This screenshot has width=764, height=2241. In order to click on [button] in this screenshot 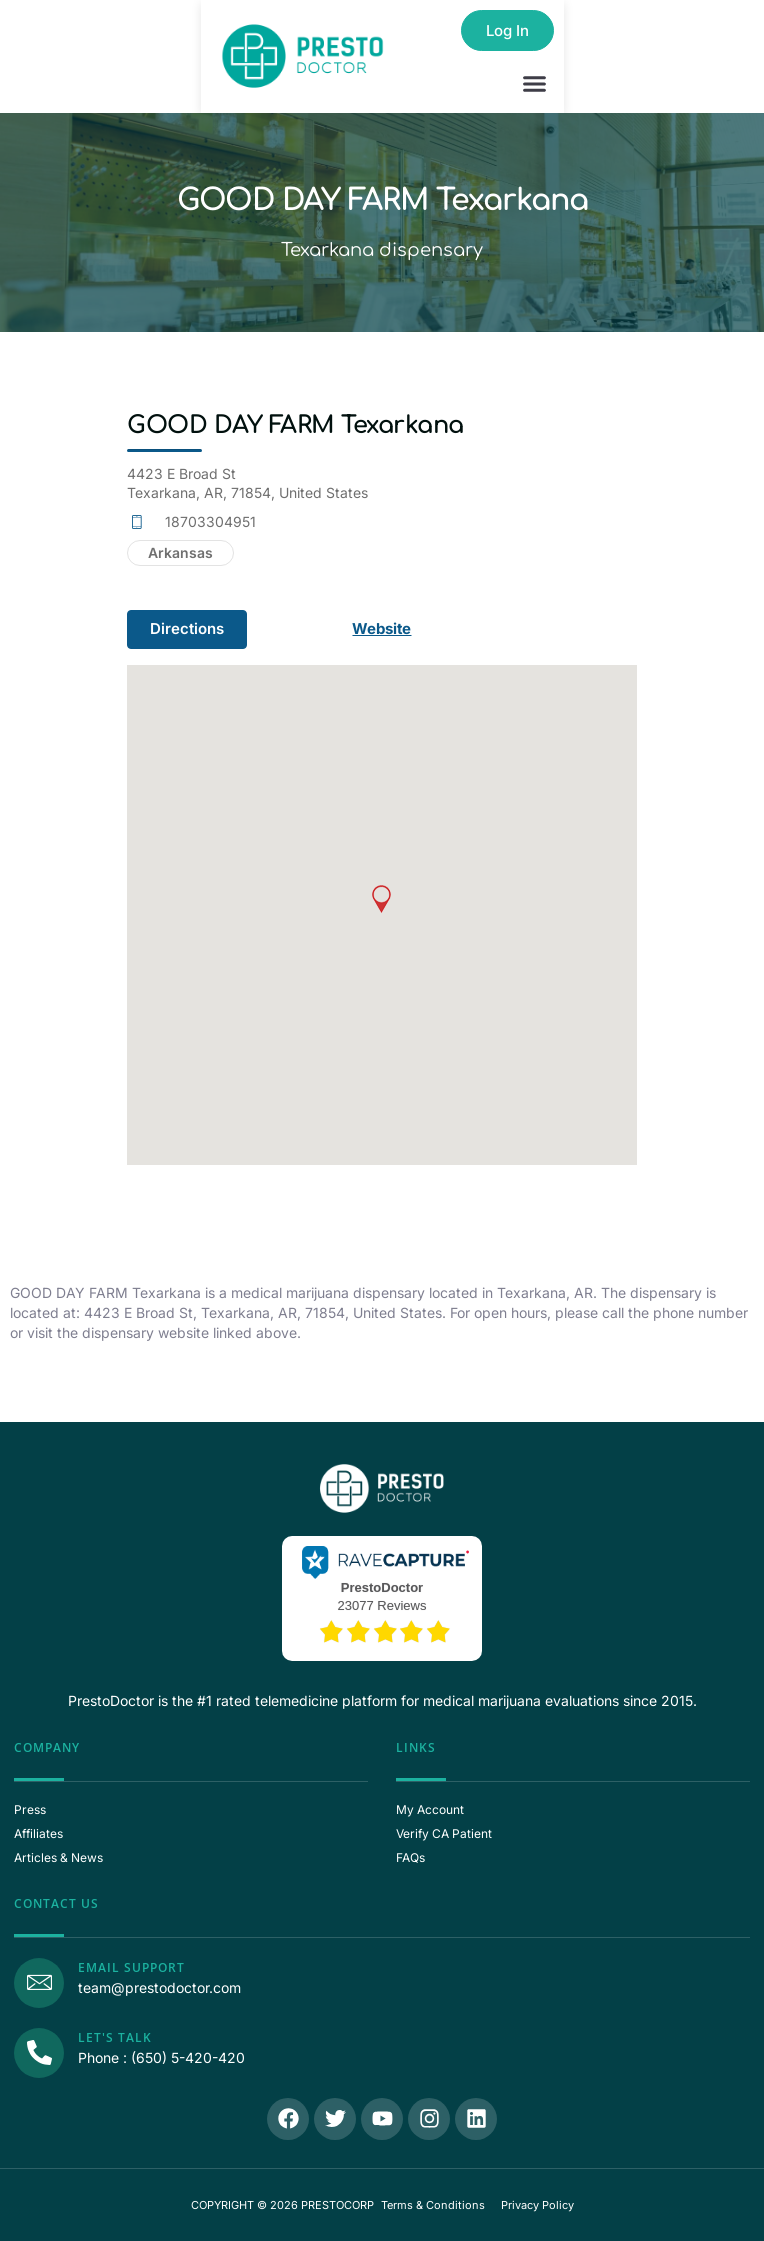, I will do `click(535, 84)`.